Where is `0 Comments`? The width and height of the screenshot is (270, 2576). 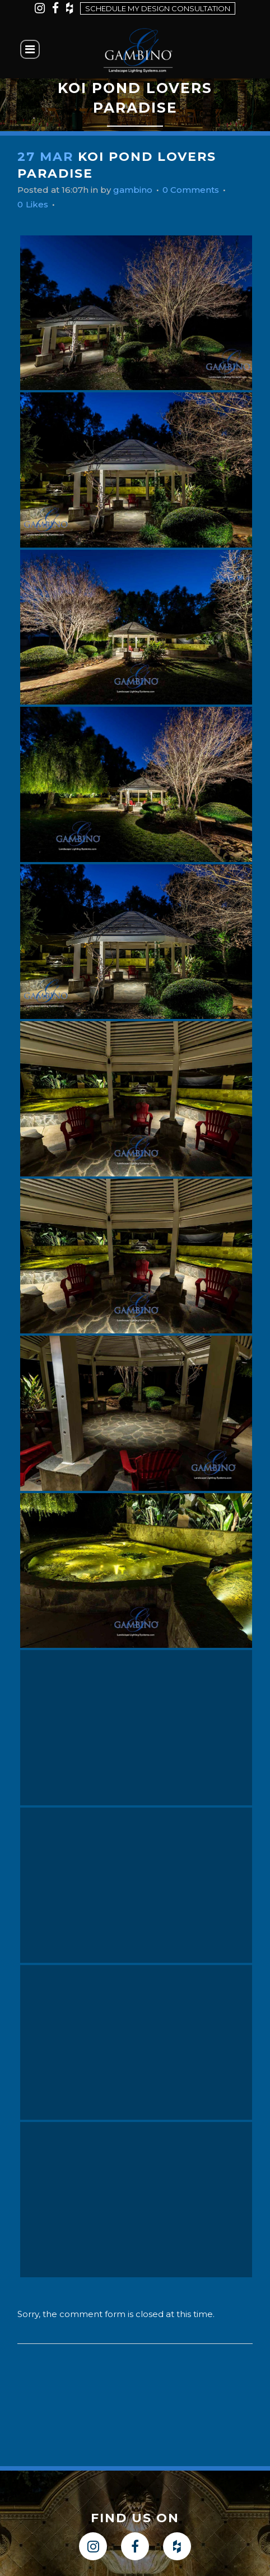 0 Comments is located at coordinates (190, 189).